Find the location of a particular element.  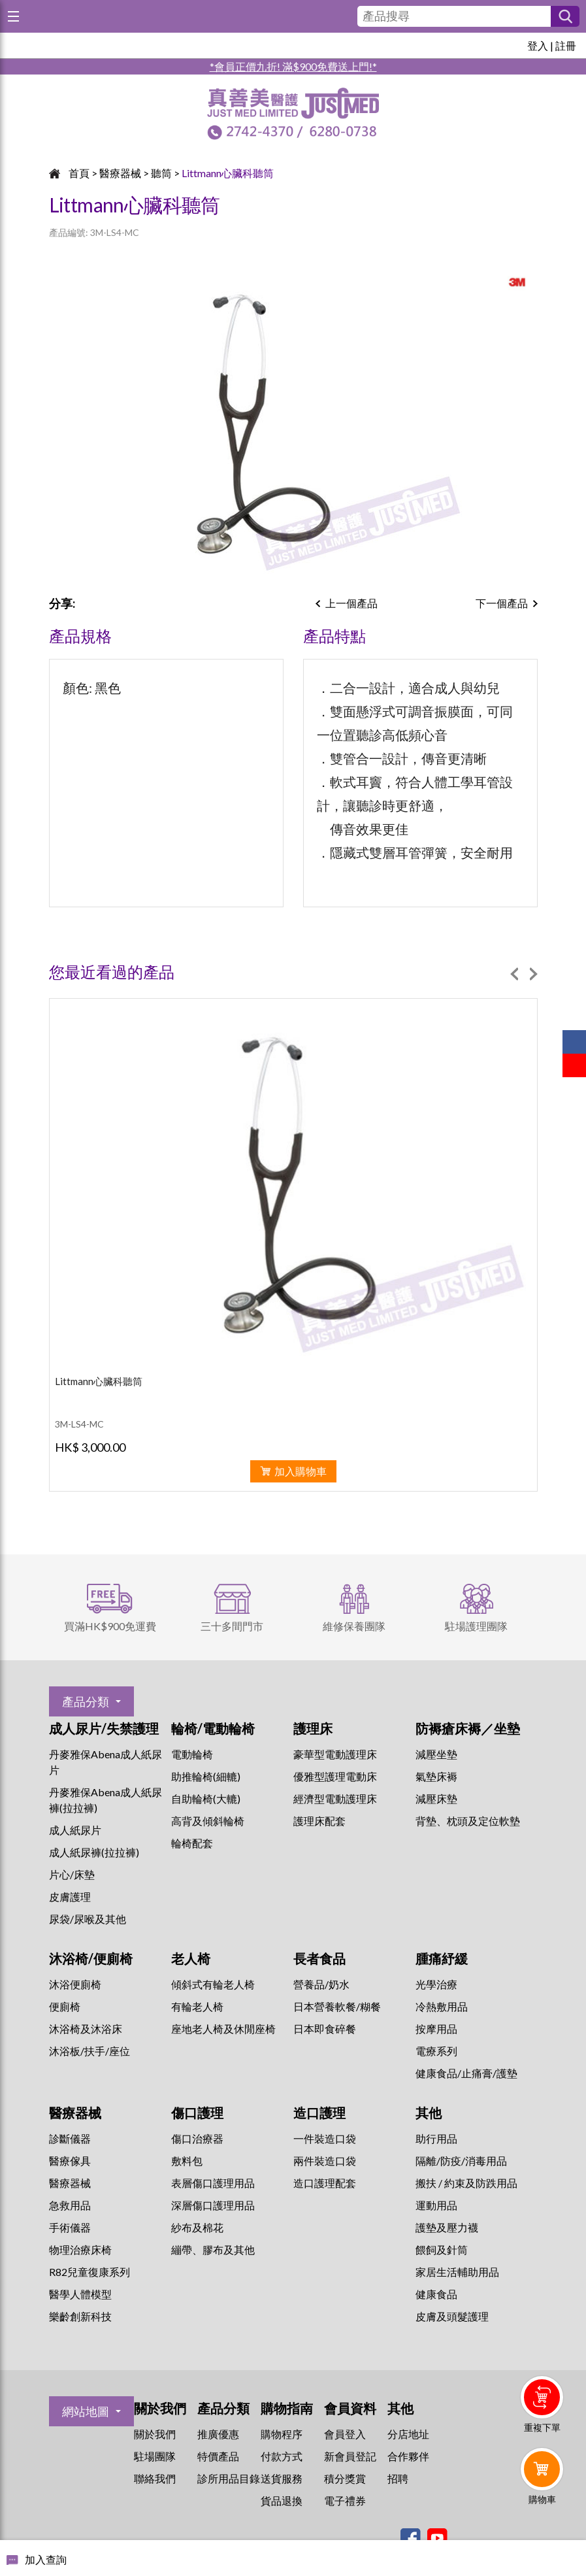

傾斜式有輪老人椅 is located at coordinates (213, 1984).